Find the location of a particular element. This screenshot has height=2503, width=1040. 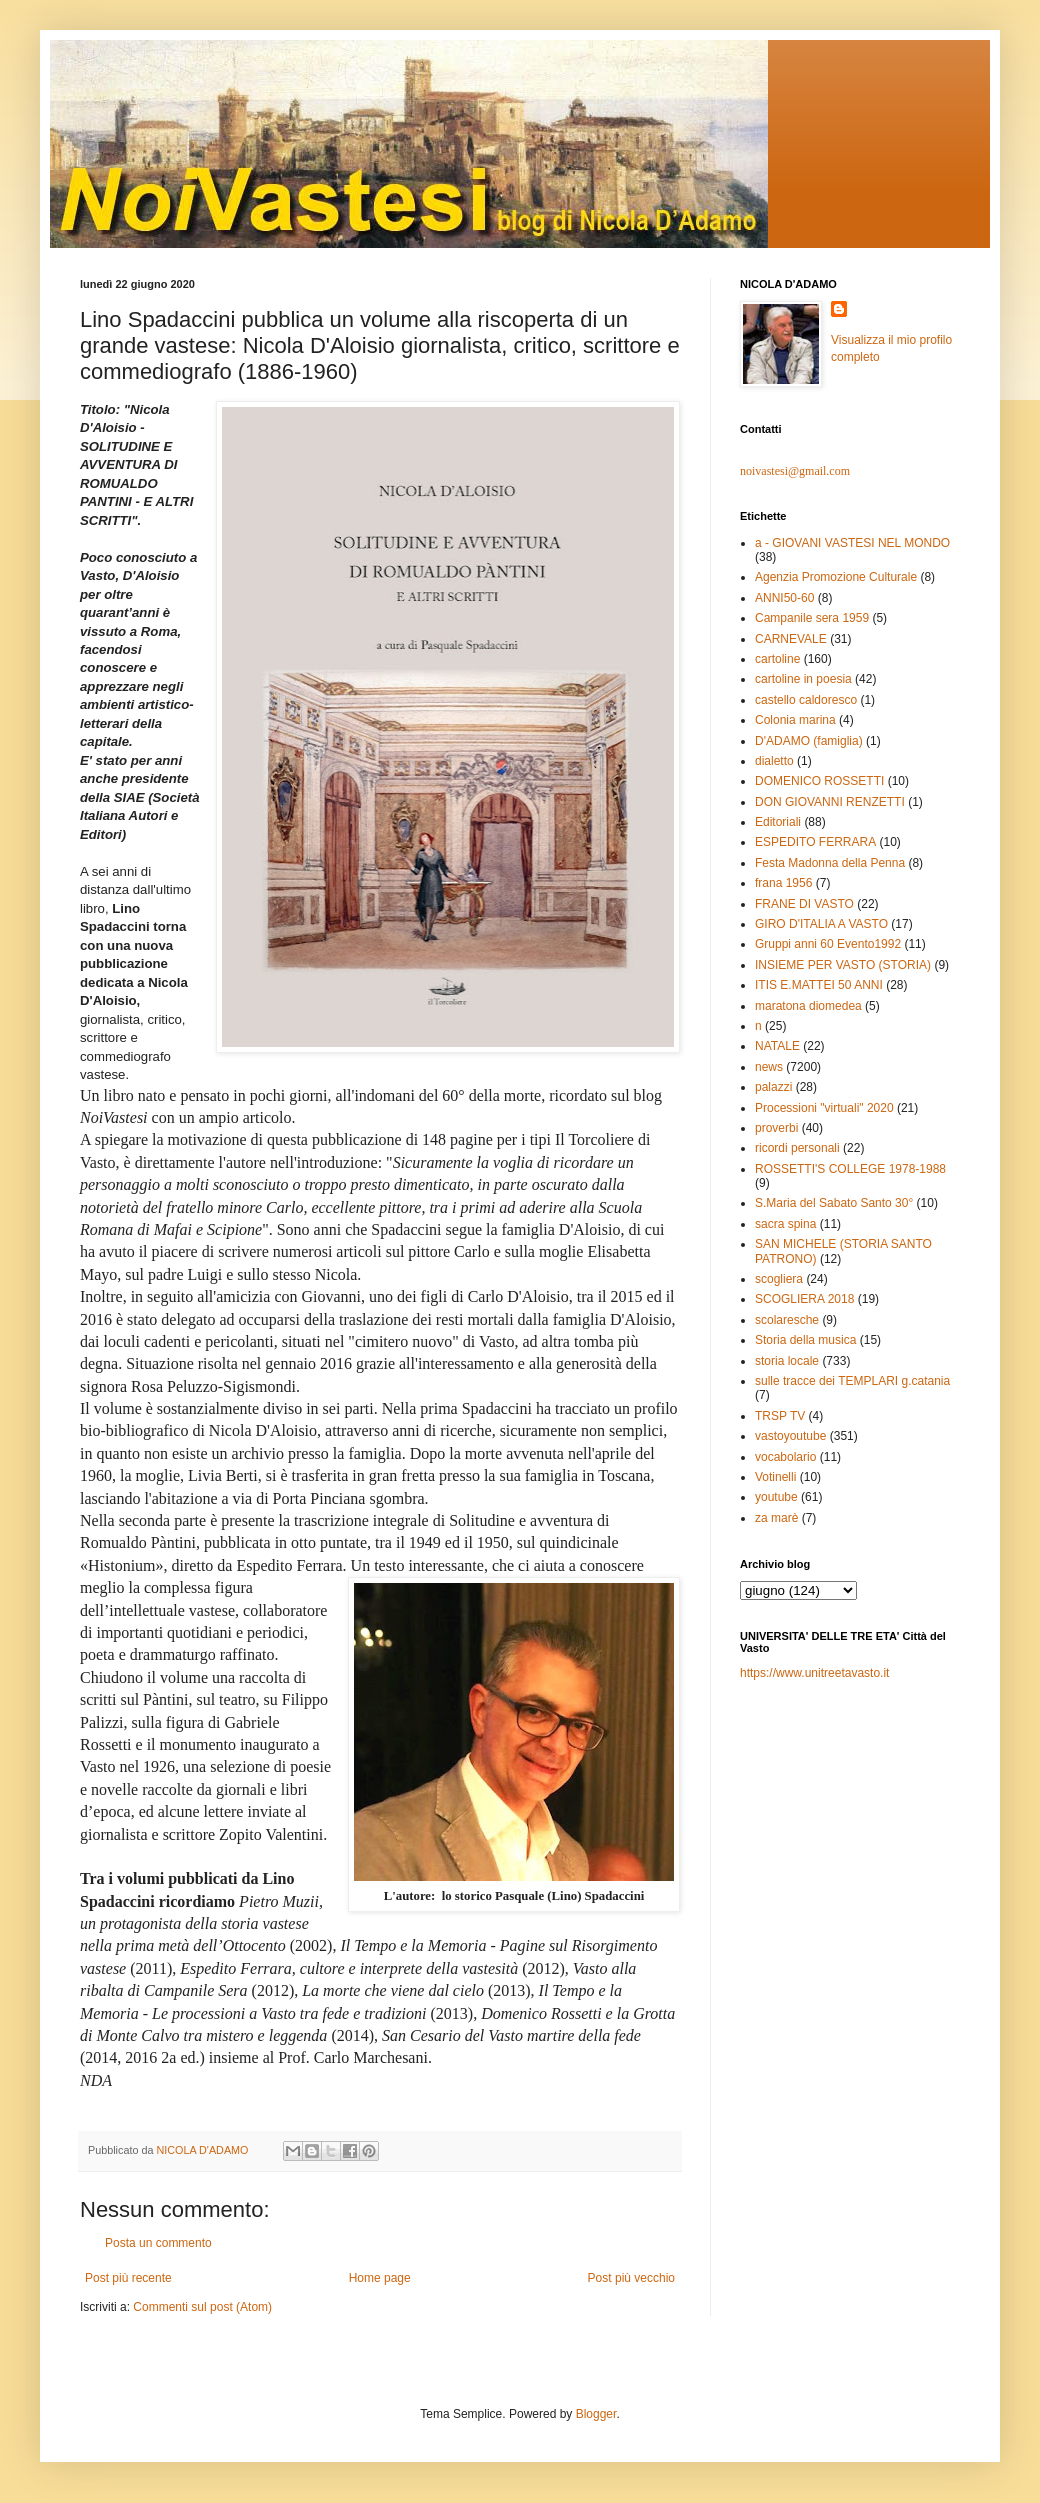

storia locale is located at coordinates (787, 1361).